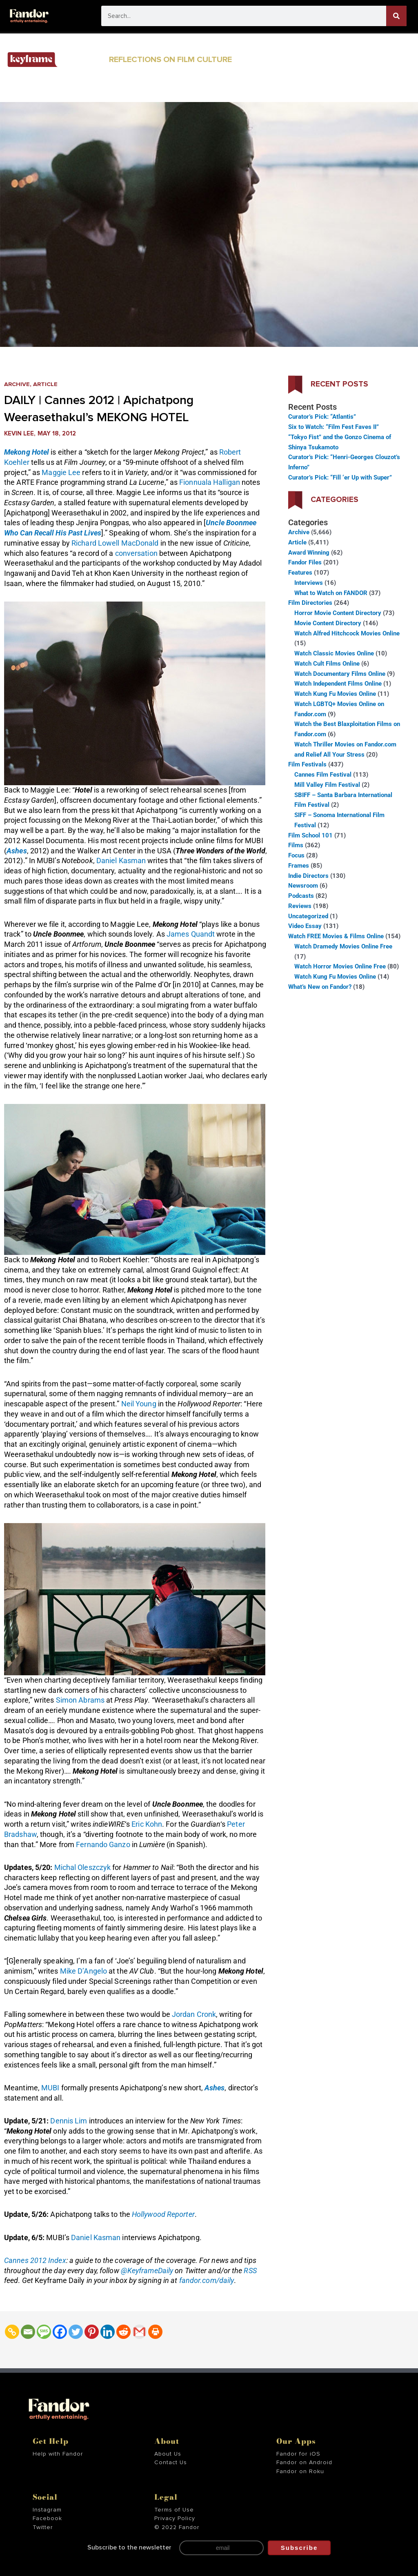 The height and width of the screenshot is (2576, 418). I want to click on Features, so click(300, 572).